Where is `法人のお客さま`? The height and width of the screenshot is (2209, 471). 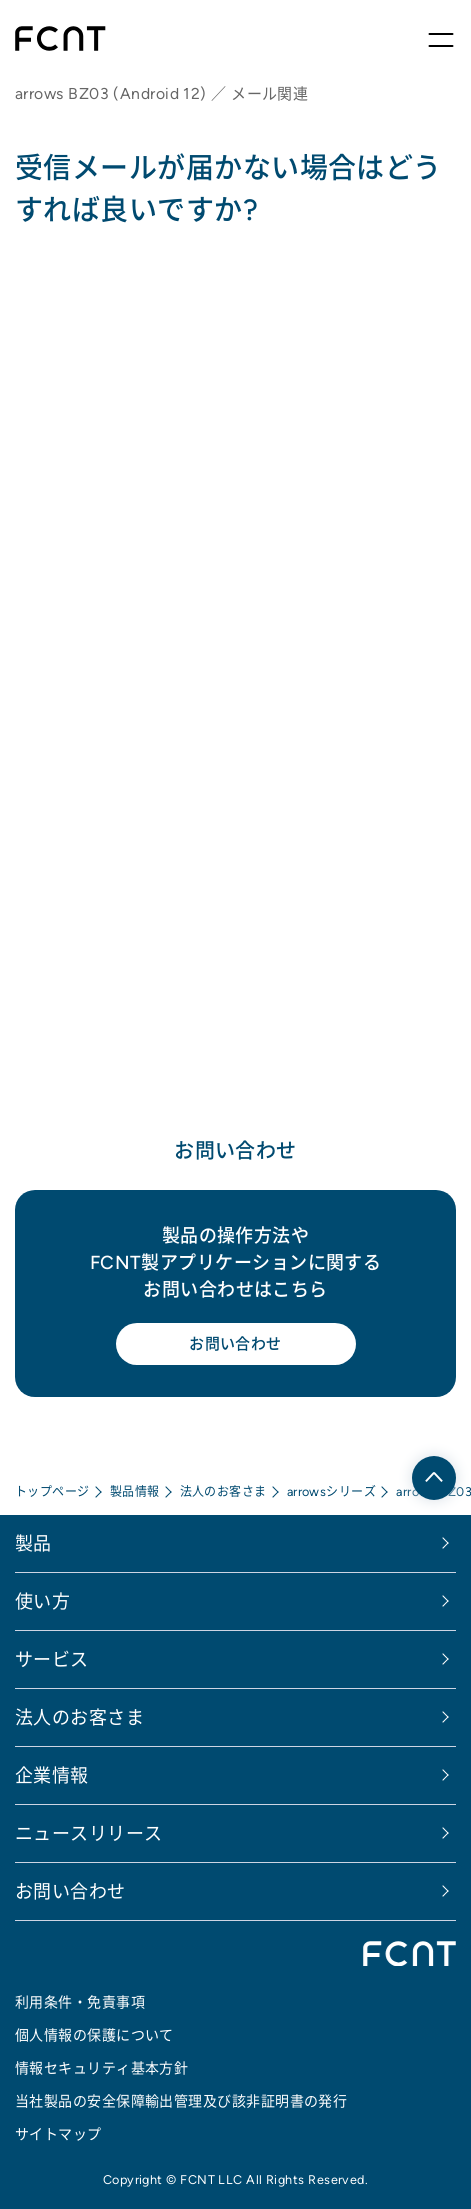
法人のお客さま is located at coordinates (223, 1491).